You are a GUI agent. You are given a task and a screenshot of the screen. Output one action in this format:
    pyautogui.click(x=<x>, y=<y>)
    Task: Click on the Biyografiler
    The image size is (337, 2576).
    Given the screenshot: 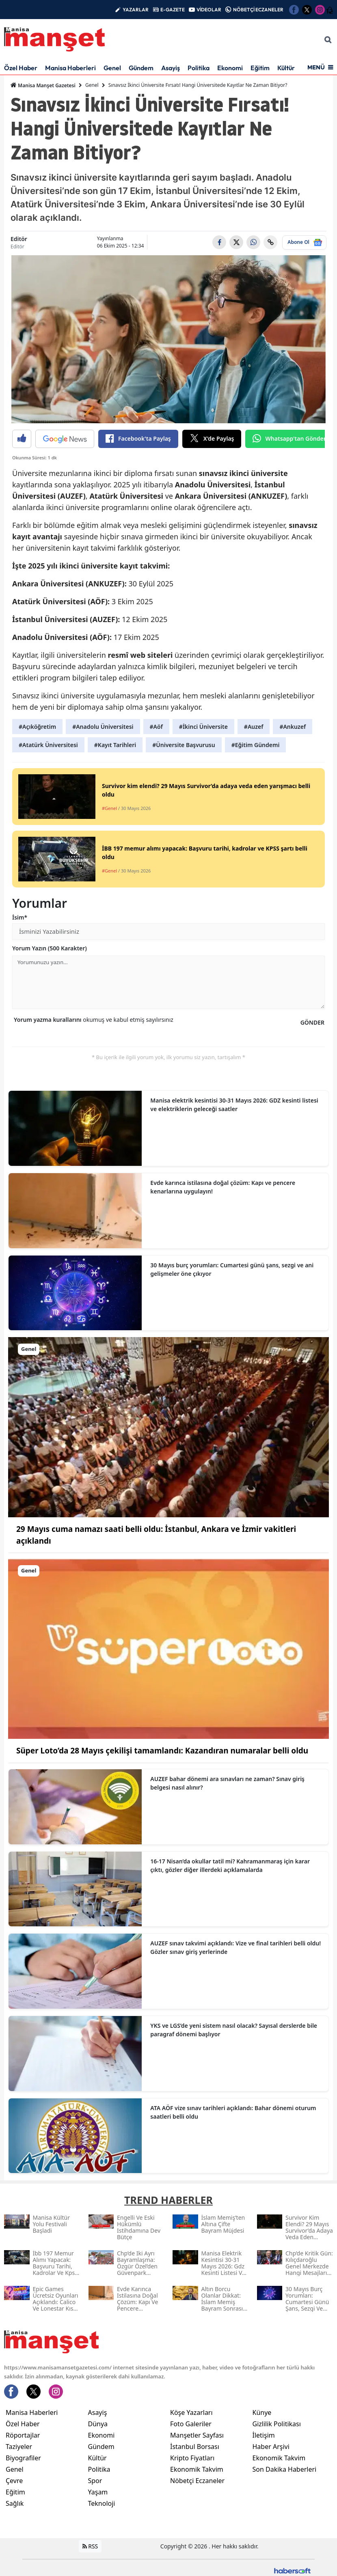 What is the action you would take?
    pyautogui.click(x=23, y=2457)
    